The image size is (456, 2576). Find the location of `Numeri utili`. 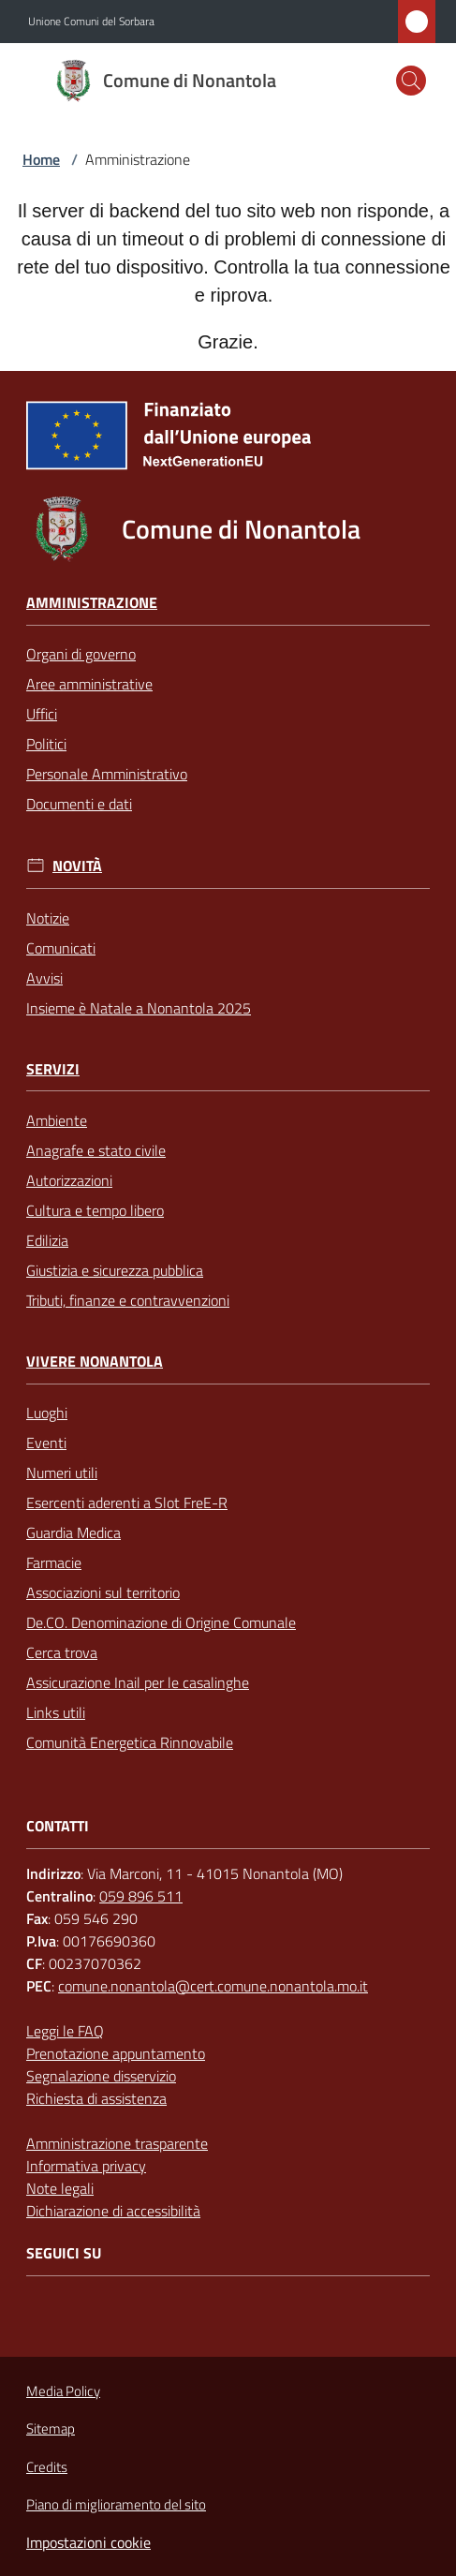

Numeri utili is located at coordinates (61, 1472).